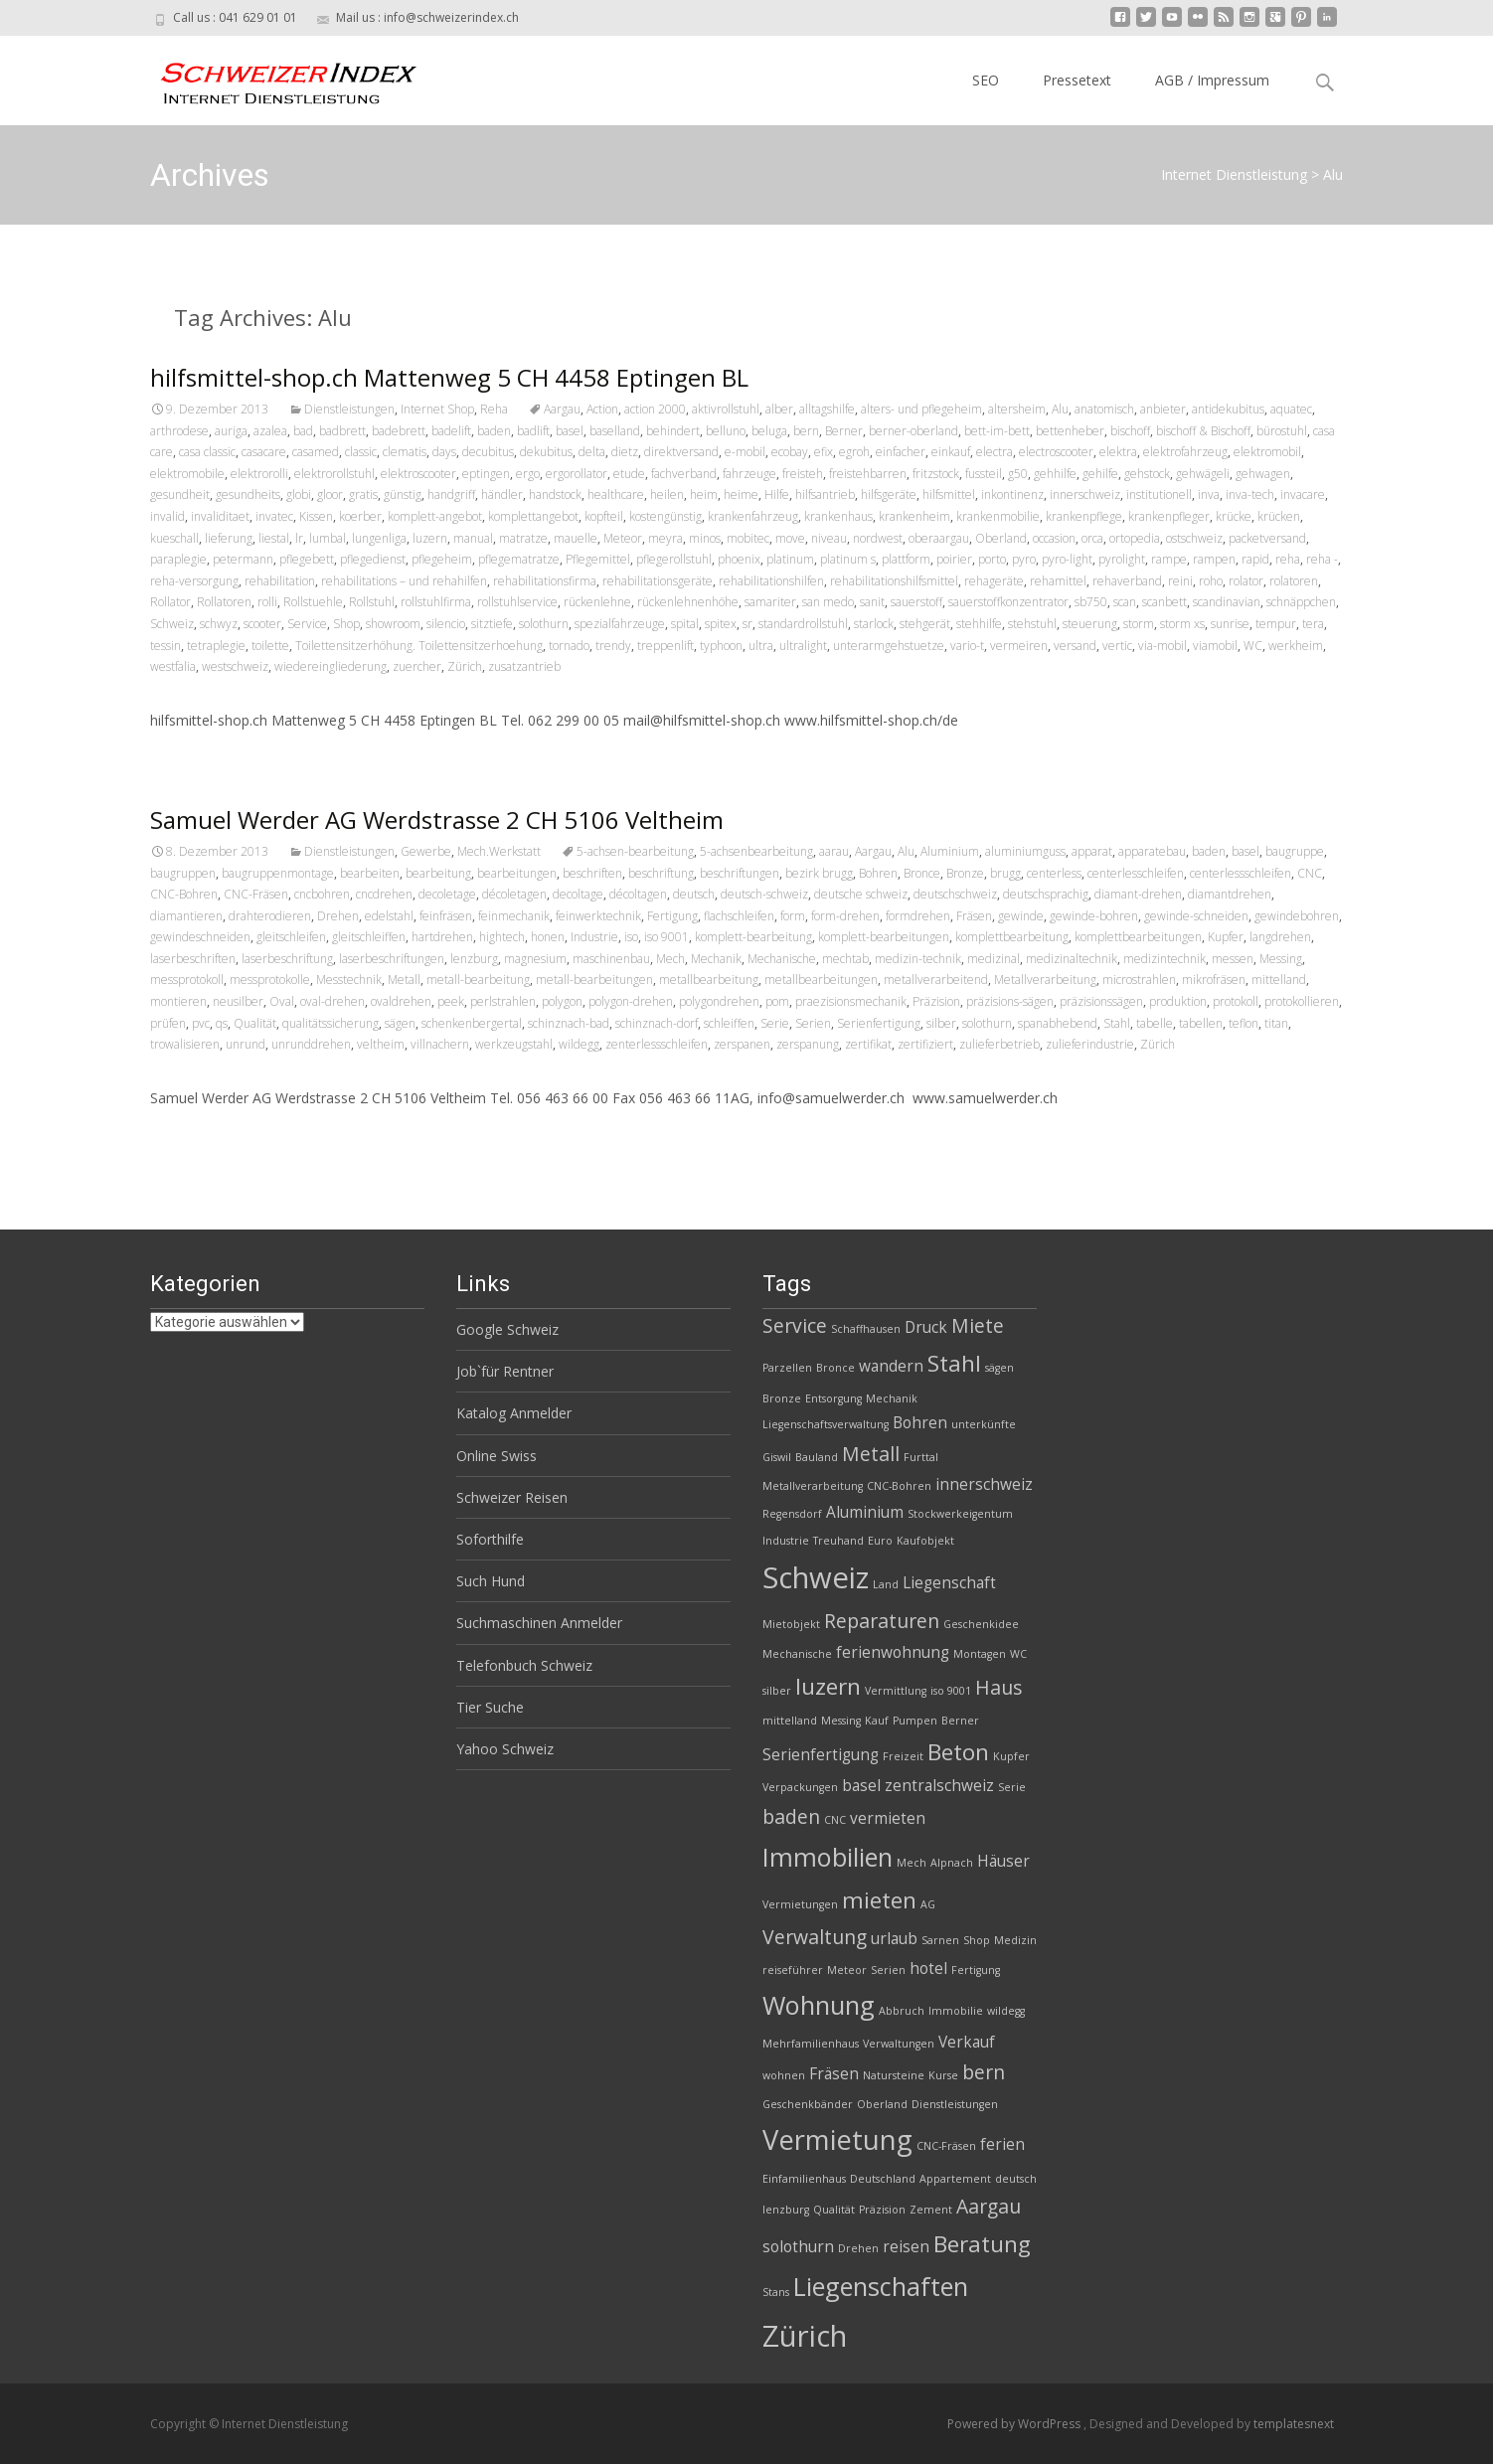 Image resolution: width=1493 pixels, height=2464 pixels. Describe the element at coordinates (994, 581) in the screenshot. I see `rehageräte` at that location.